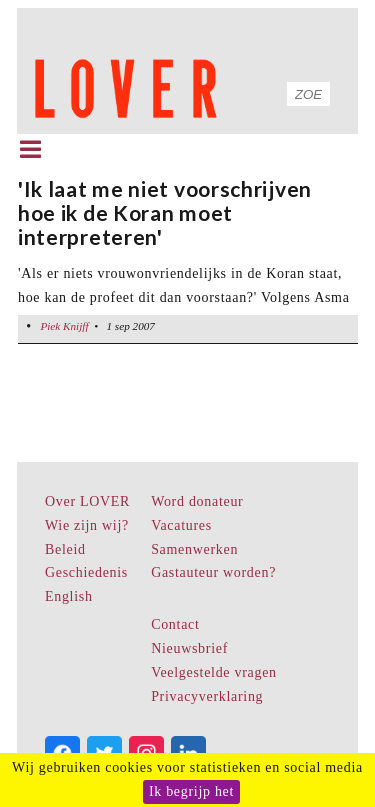 The width and height of the screenshot is (375, 807). What do you see at coordinates (214, 672) in the screenshot?
I see `Veelgestelde vragen` at bounding box center [214, 672].